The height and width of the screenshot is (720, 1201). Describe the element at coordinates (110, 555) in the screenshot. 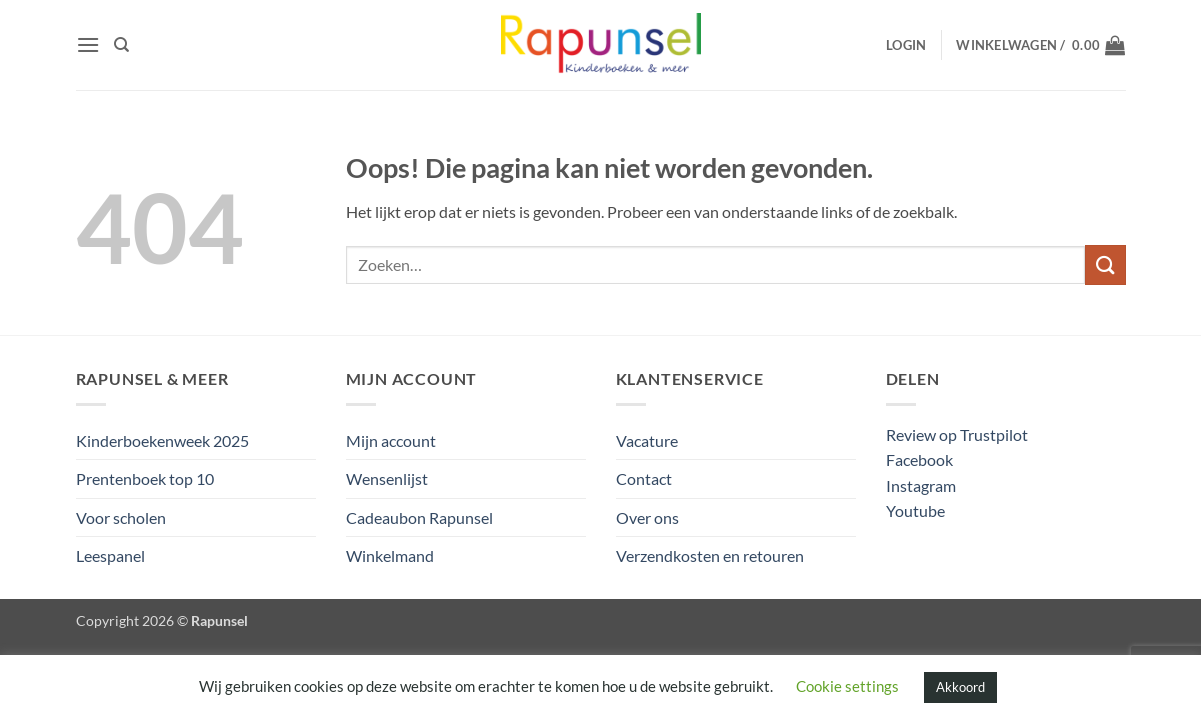

I see `Leespanel` at that location.